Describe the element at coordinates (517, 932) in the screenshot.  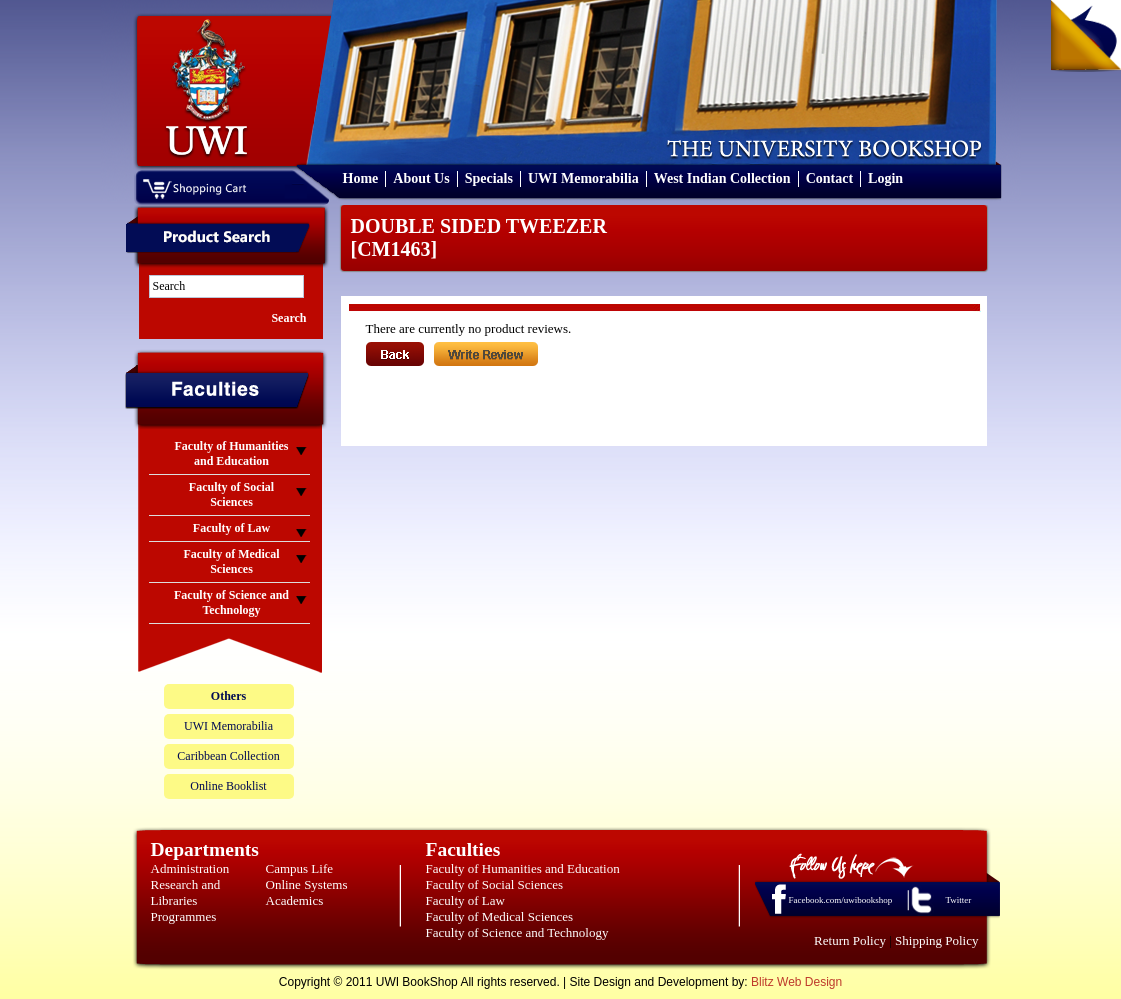
I see `Faculty of Science and Technology` at that location.